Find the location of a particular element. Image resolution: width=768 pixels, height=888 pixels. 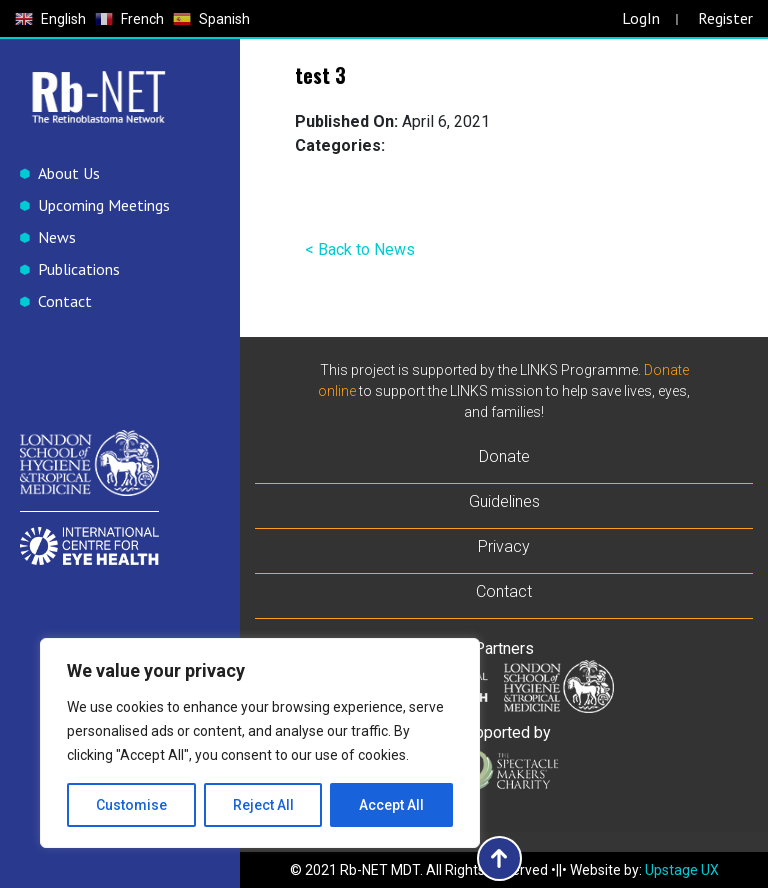

Reject All is located at coordinates (263, 805).